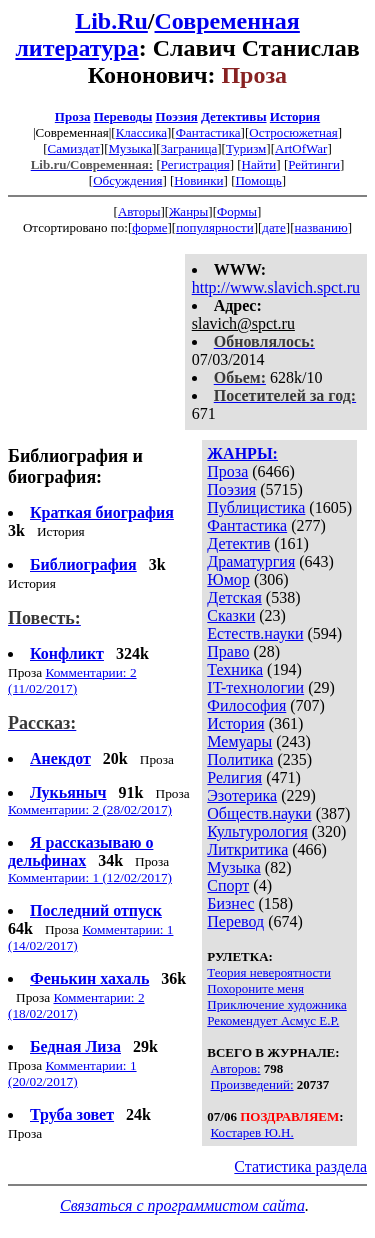 The height and width of the screenshot is (1238, 375). What do you see at coordinates (228, 885) in the screenshot?
I see `Спорт` at bounding box center [228, 885].